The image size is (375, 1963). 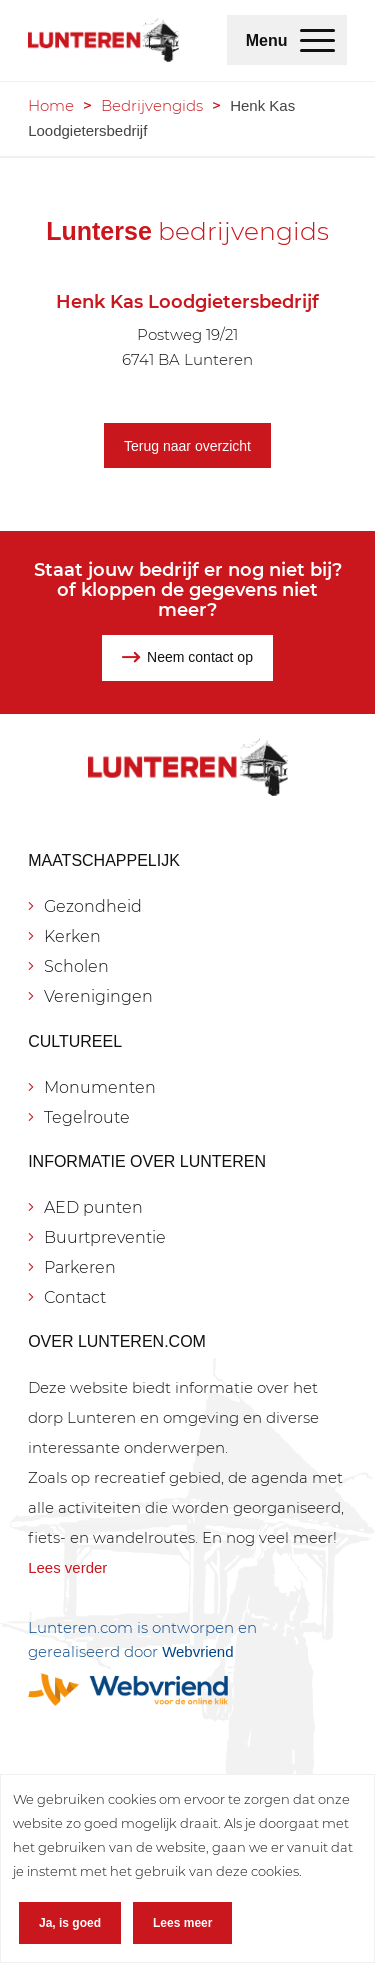 I want to click on Ja, is goed, so click(x=70, y=1923).